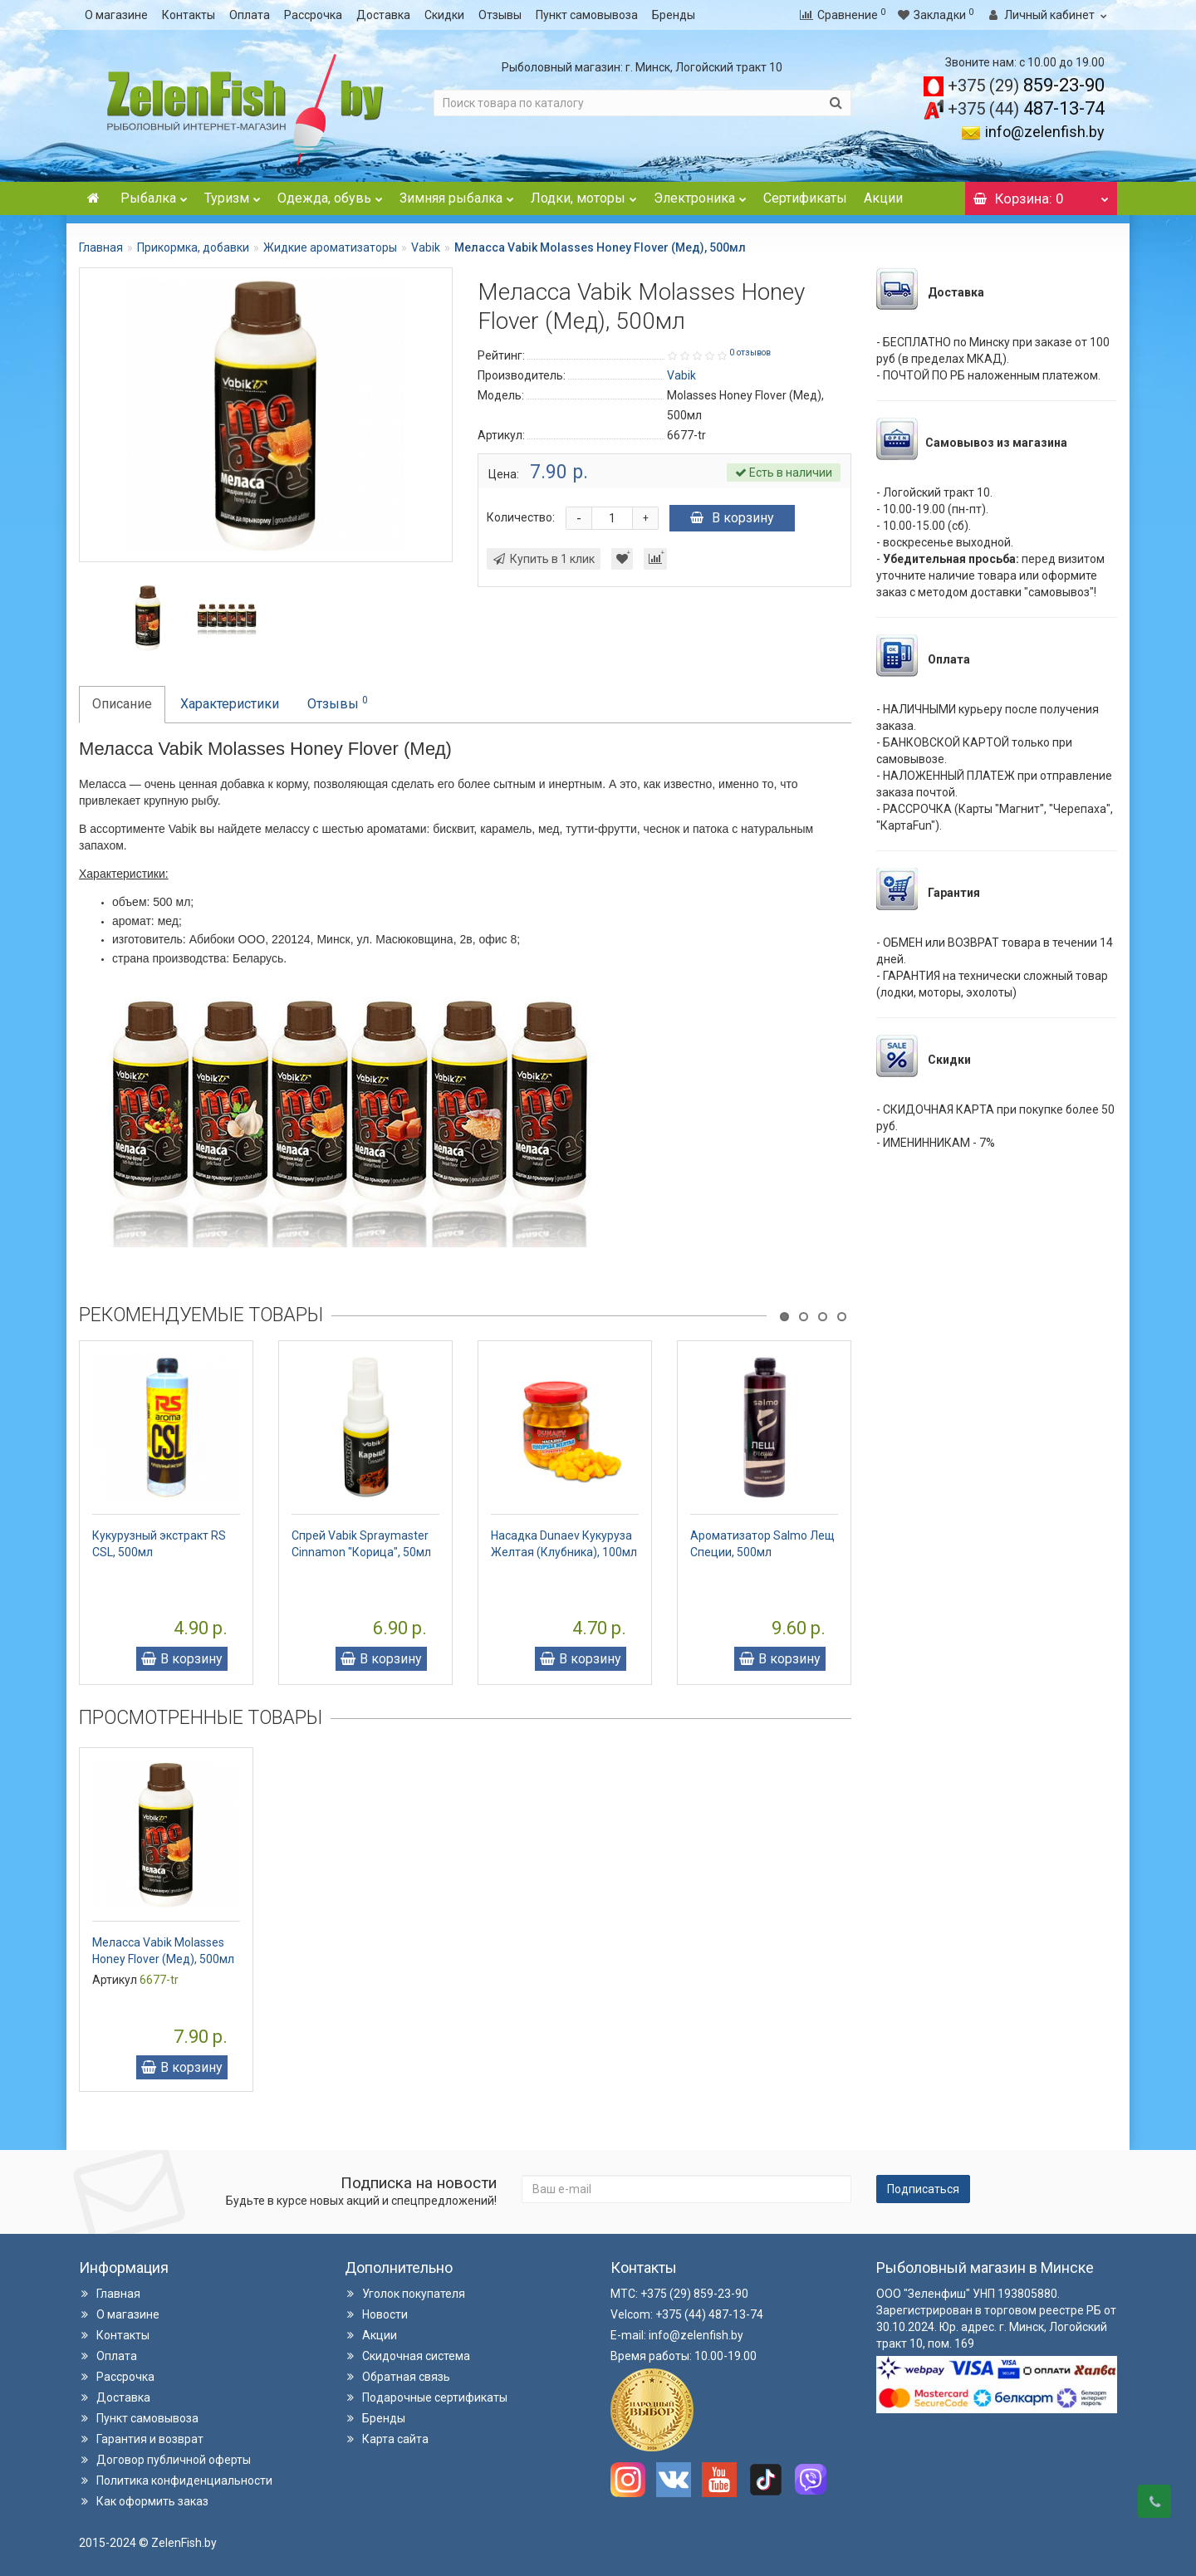 The image size is (1196, 2576). What do you see at coordinates (122, 704) in the screenshot?
I see `Описание` at bounding box center [122, 704].